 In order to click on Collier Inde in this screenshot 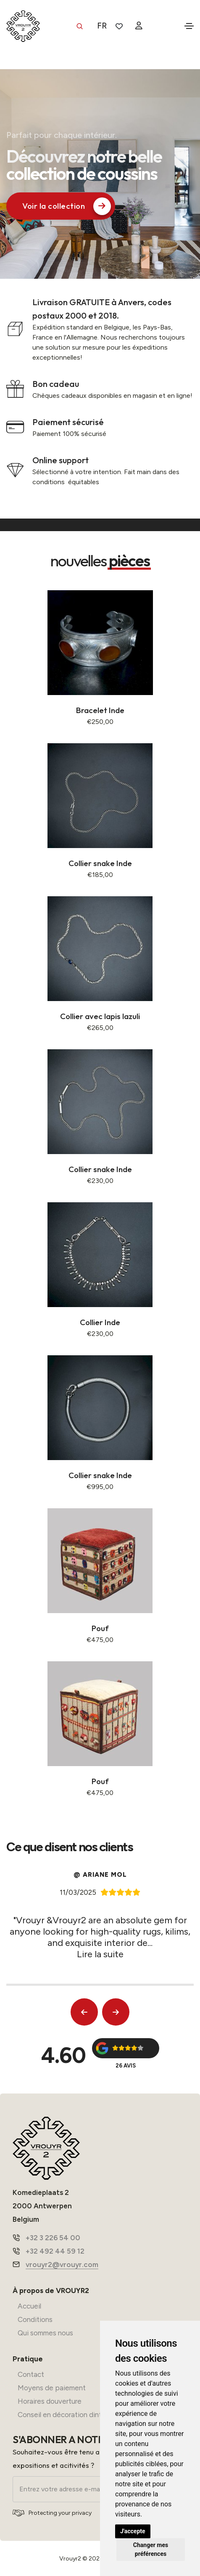, I will do `click(100, 1322)`.